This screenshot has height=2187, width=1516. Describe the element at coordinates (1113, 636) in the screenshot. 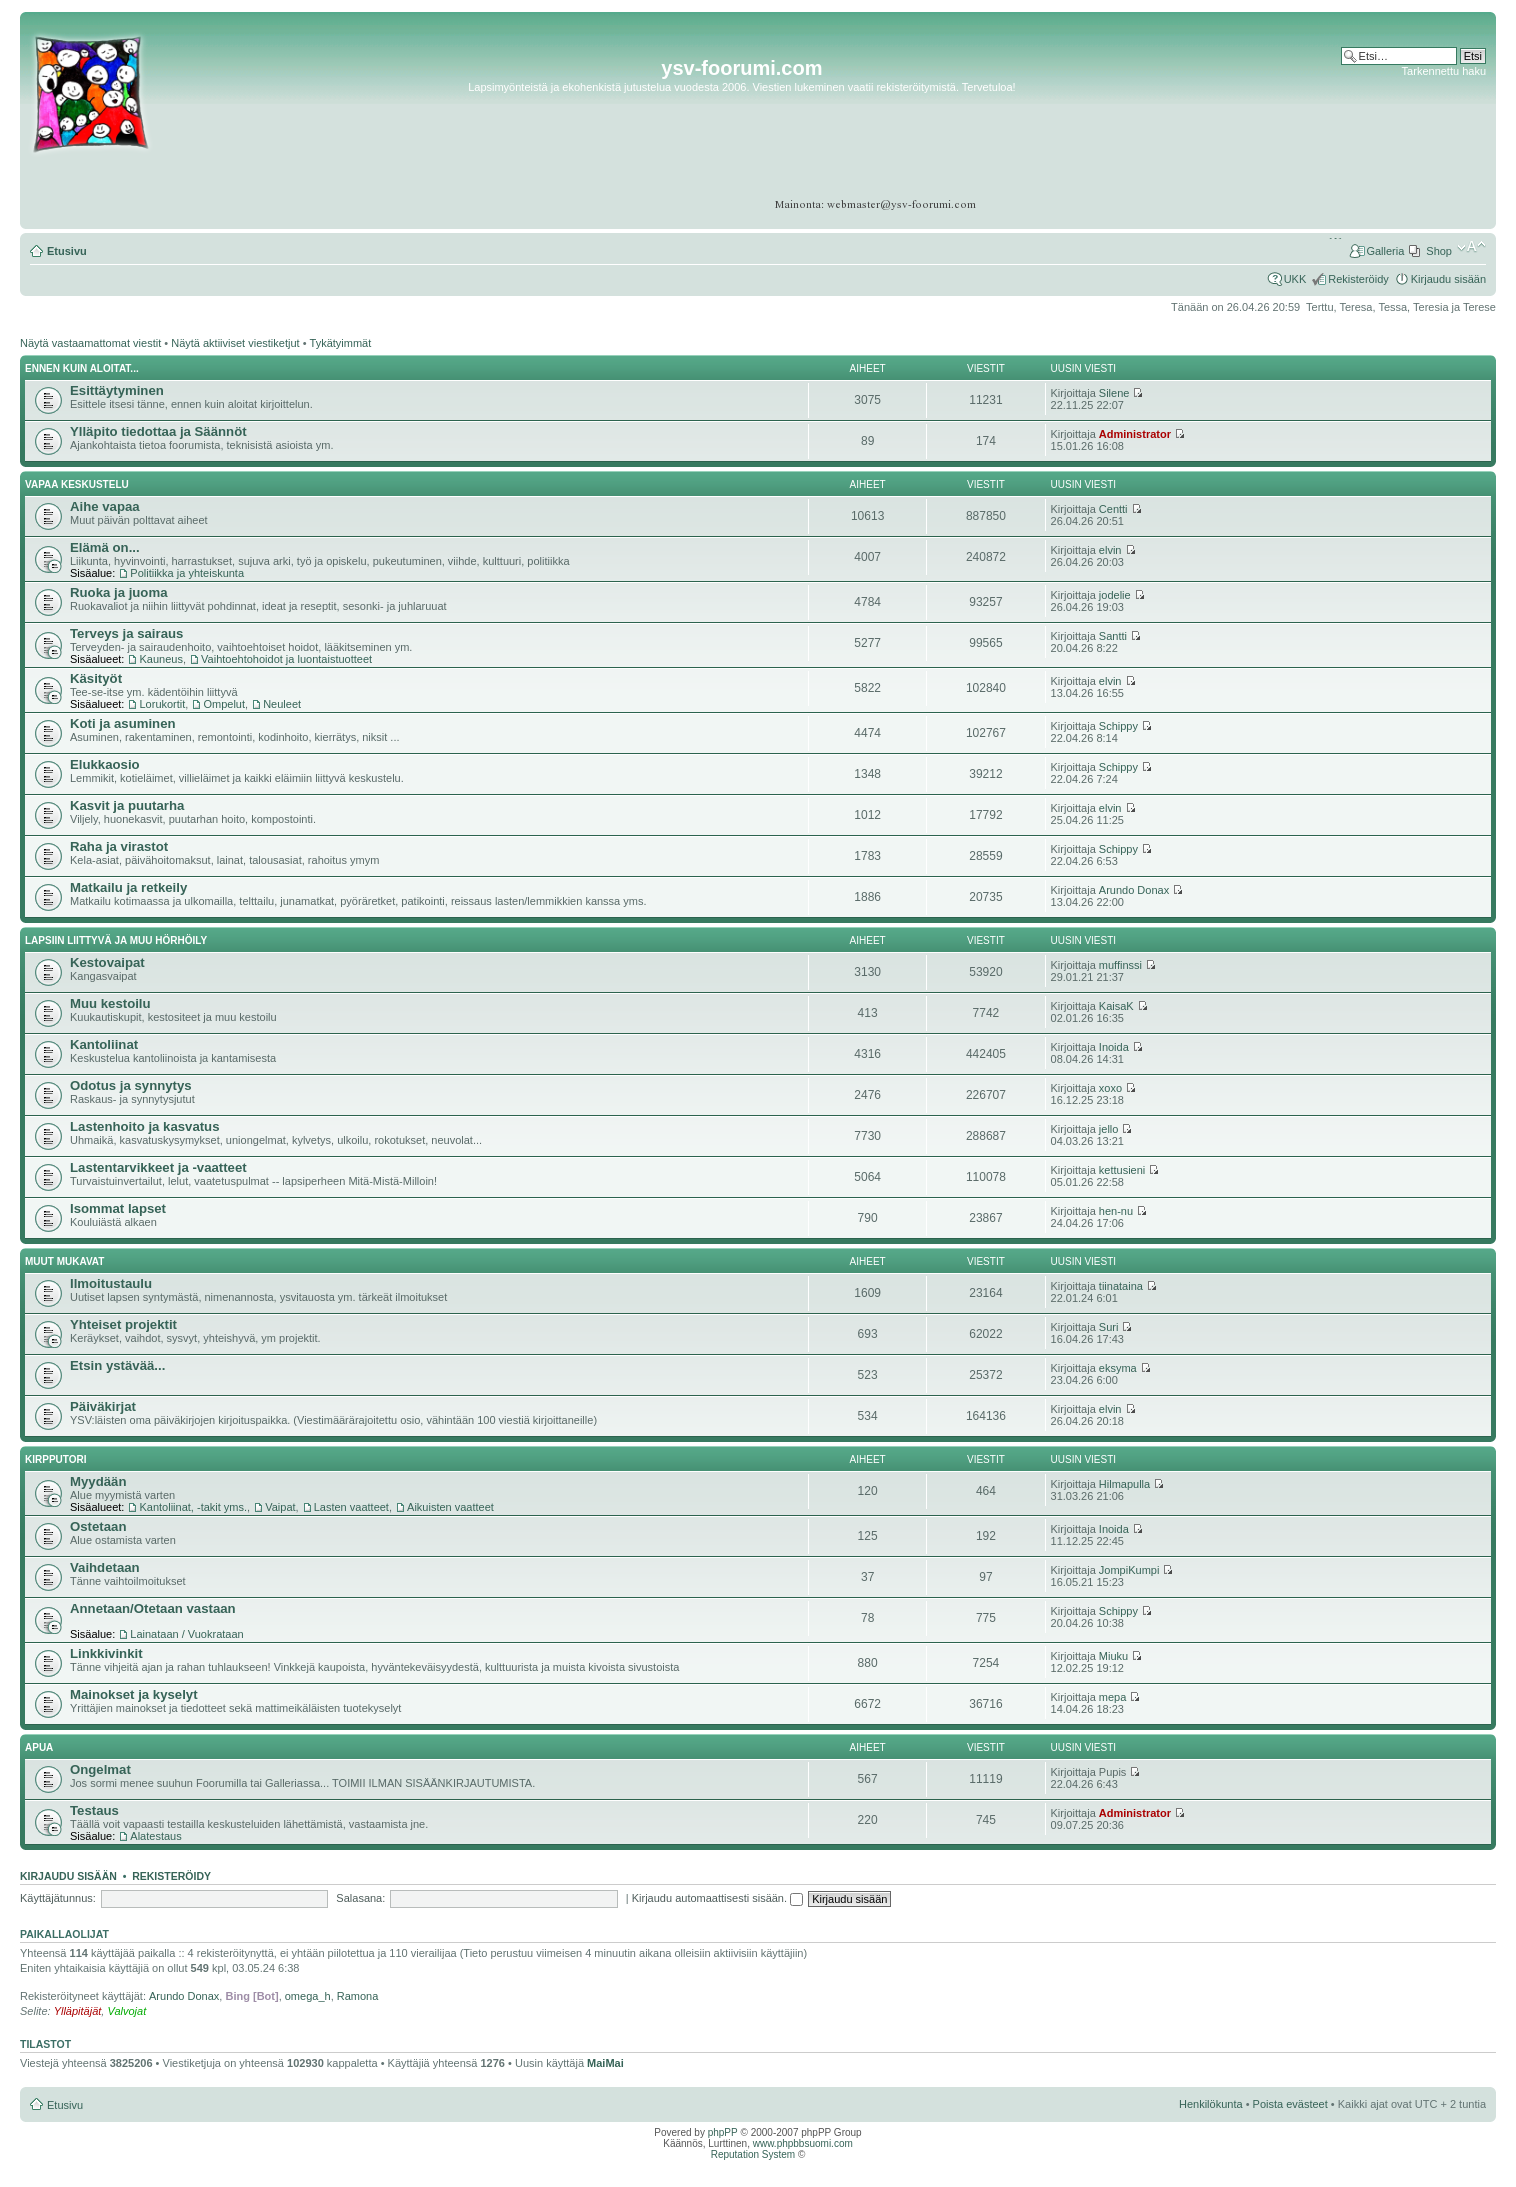

I see `Santti` at that location.